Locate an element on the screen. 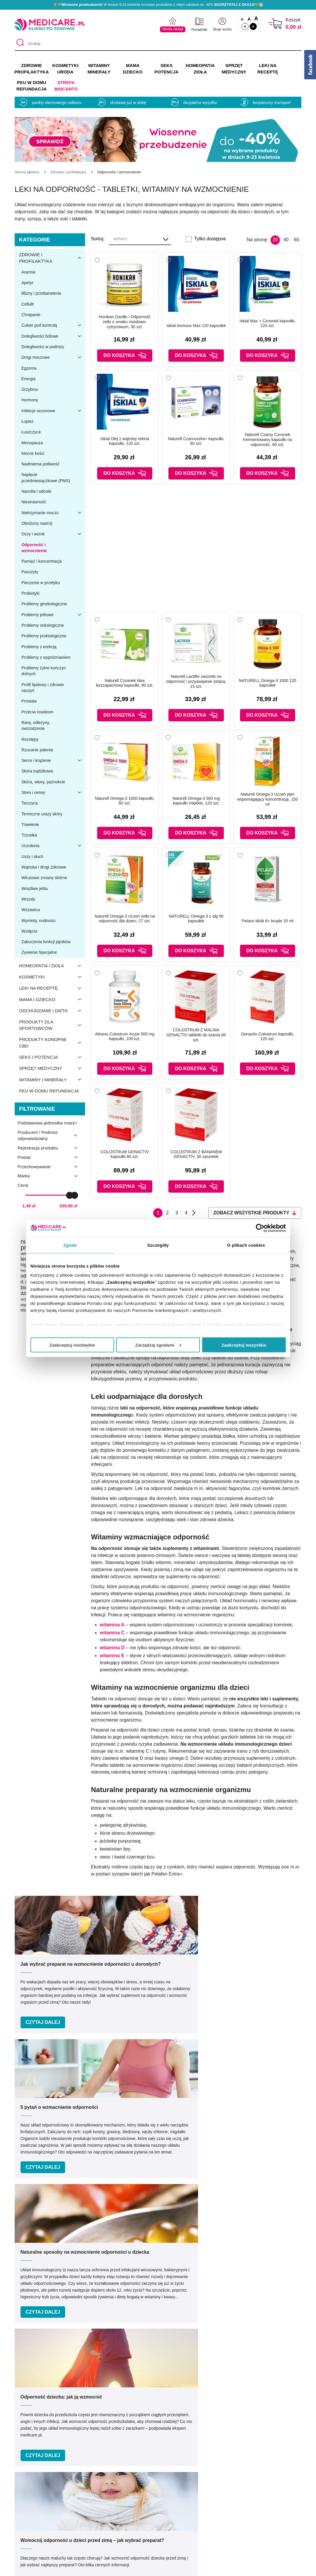  Problemy proktologiczne is located at coordinates (43, 635).